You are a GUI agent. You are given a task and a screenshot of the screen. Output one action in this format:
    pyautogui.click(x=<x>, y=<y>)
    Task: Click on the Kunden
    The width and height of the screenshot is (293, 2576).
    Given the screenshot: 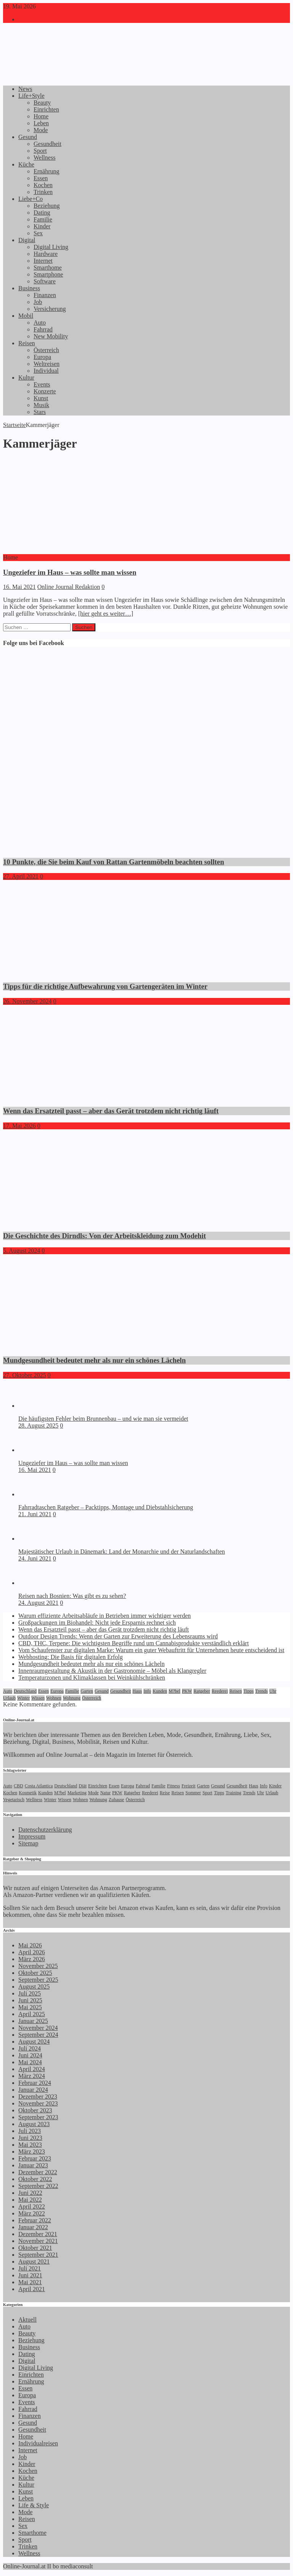 What is the action you would take?
    pyautogui.click(x=160, y=1691)
    